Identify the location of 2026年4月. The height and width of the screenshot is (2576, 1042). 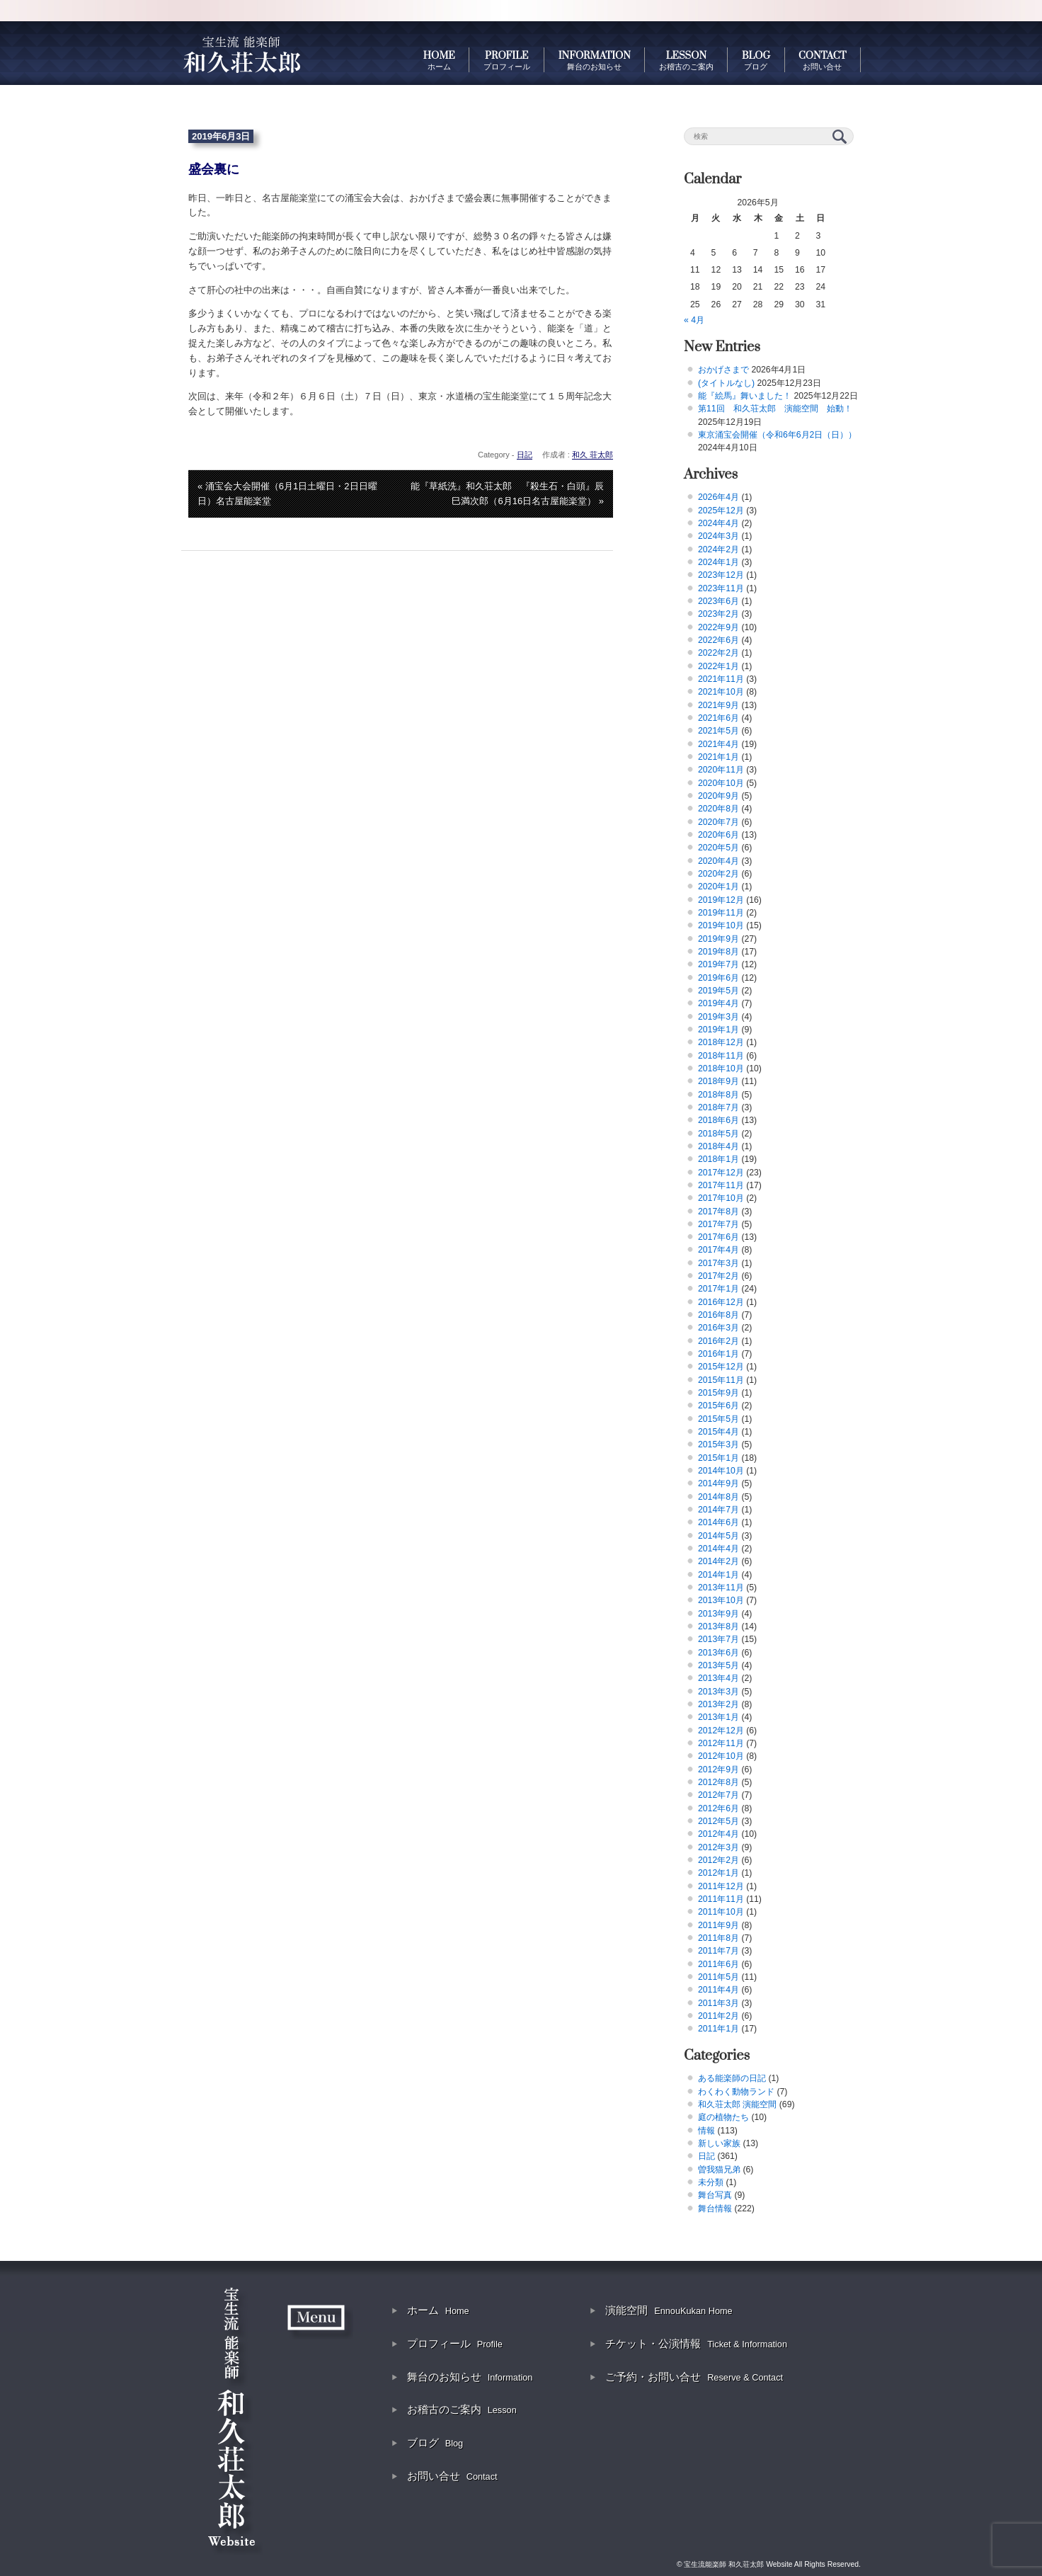
(718, 497).